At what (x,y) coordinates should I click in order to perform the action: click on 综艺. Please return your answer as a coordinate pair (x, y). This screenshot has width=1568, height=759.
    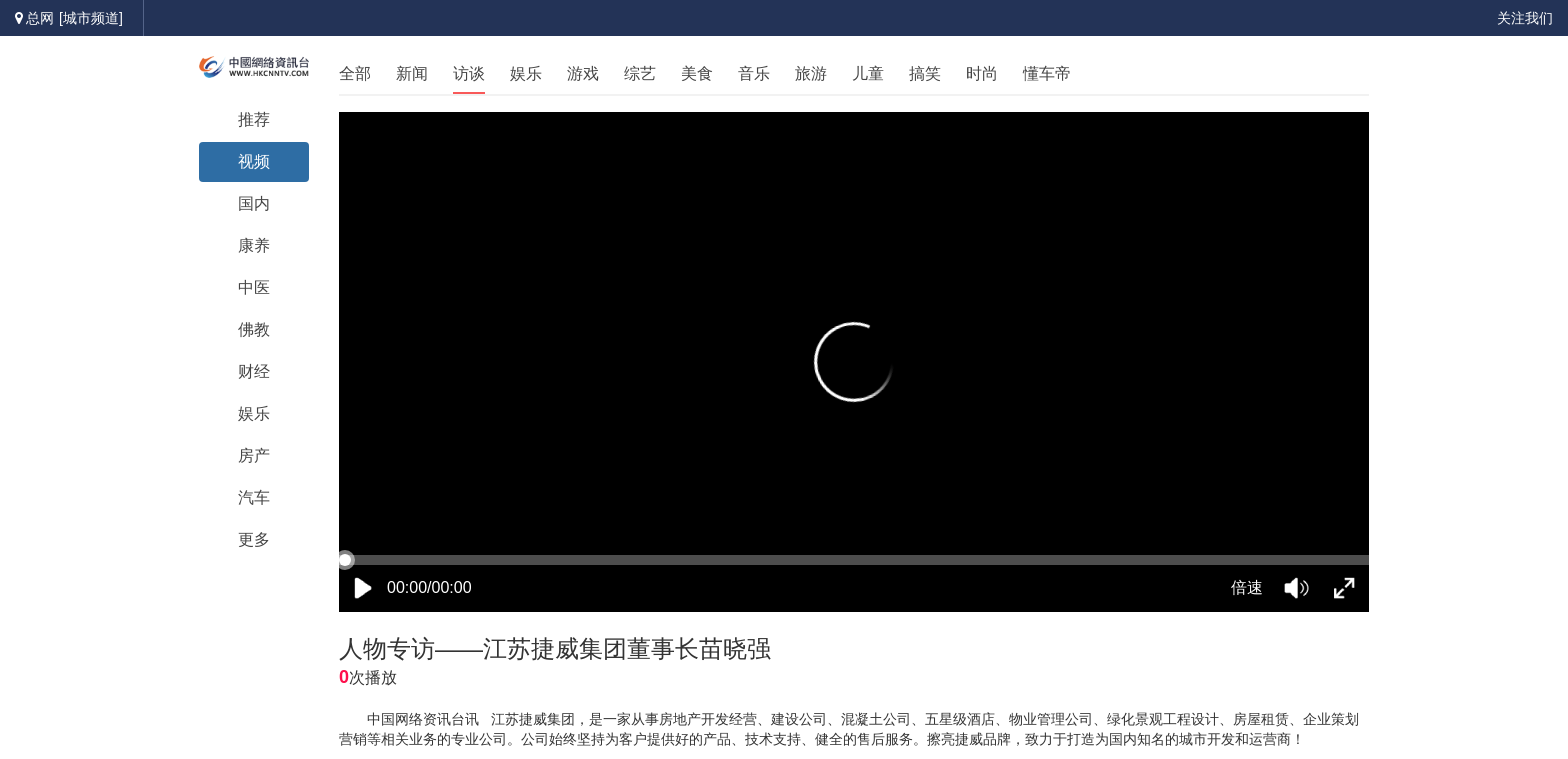
    Looking at the image, I should click on (640, 73).